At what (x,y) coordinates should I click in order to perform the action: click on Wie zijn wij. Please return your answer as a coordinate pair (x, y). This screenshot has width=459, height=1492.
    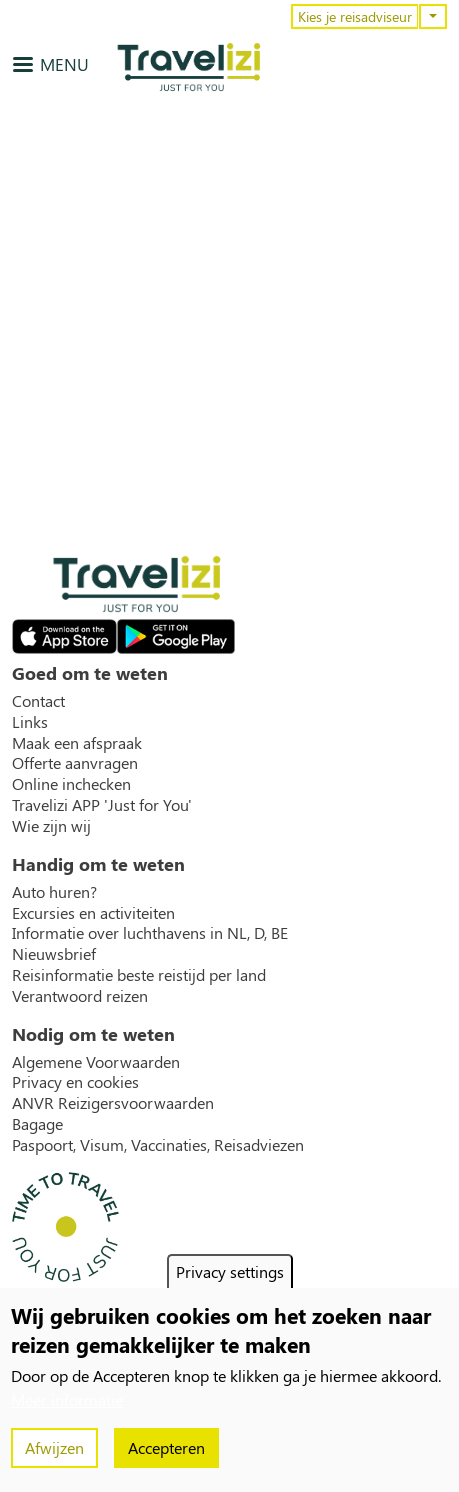
    Looking at the image, I should click on (51, 826).